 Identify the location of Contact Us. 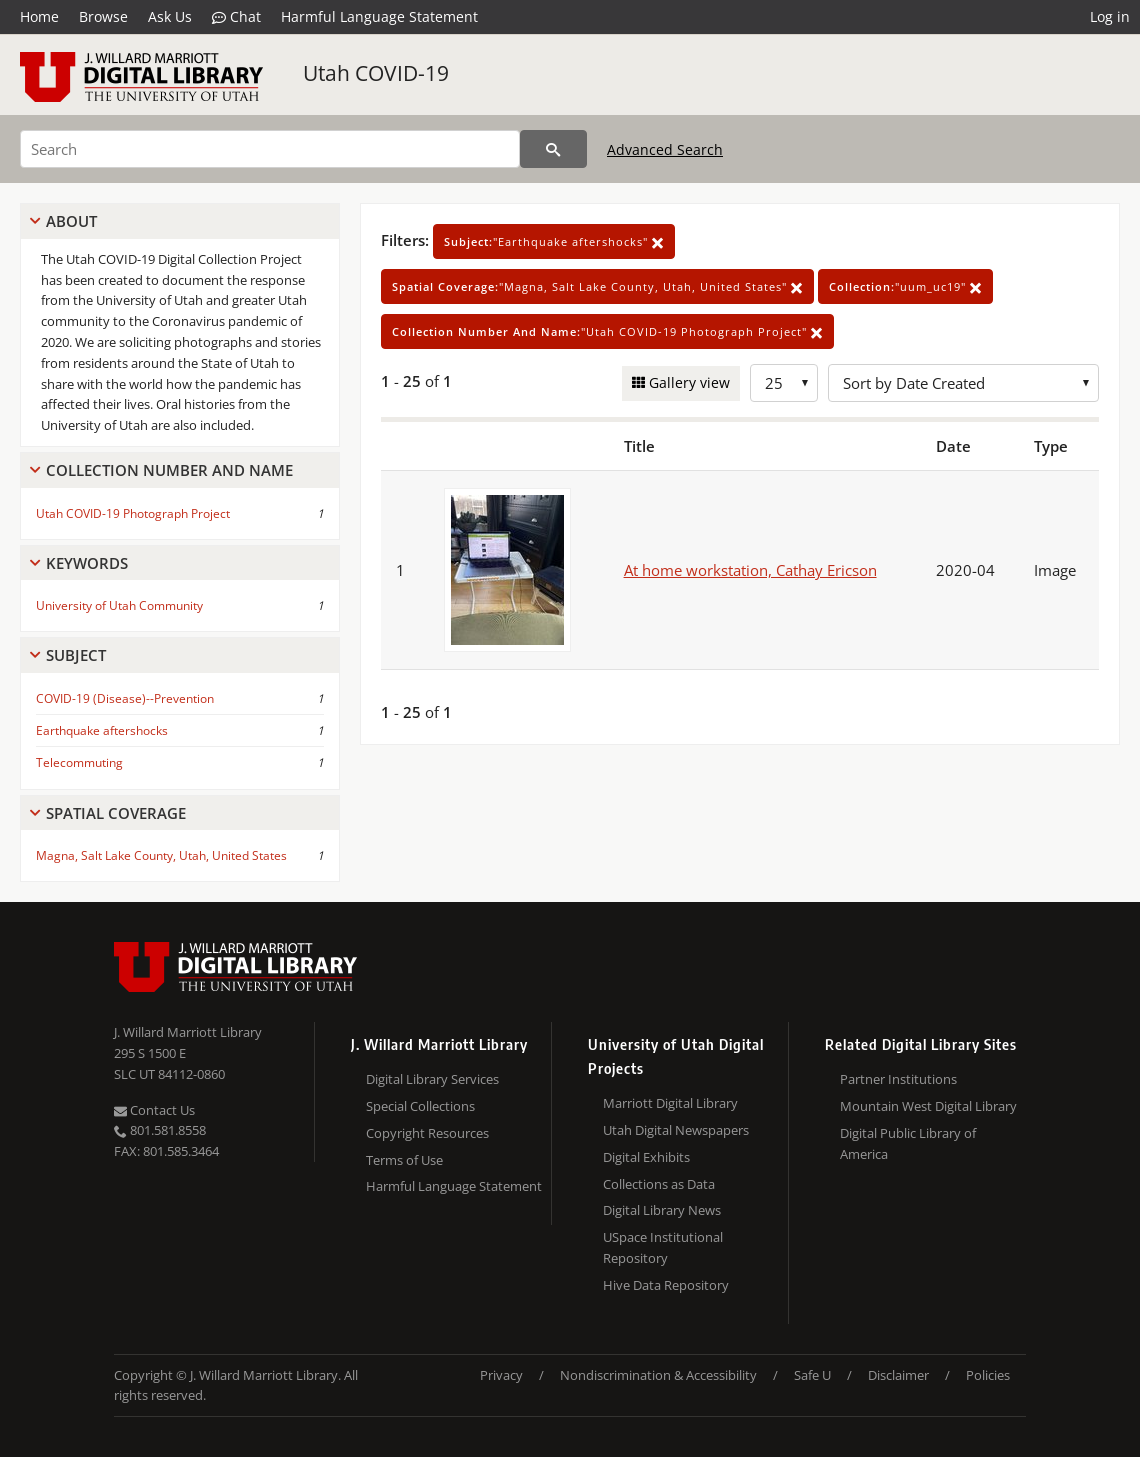
(154, 1110).